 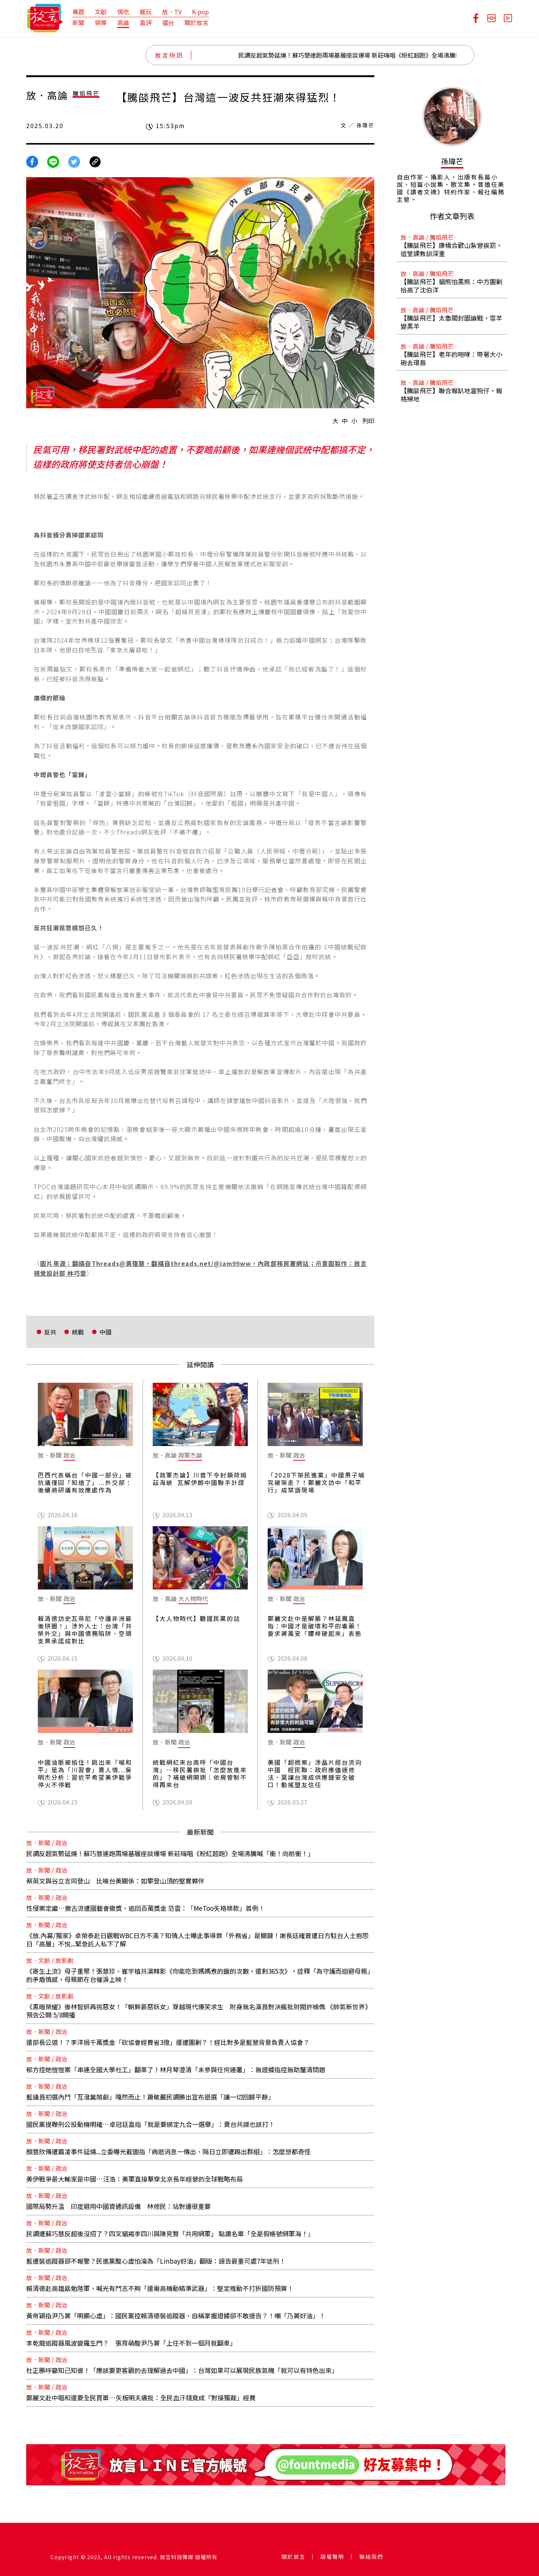 What do you see at coordinates (78, 22) in the screenshot?
I see `新聞` at bounding box center [78, 22].